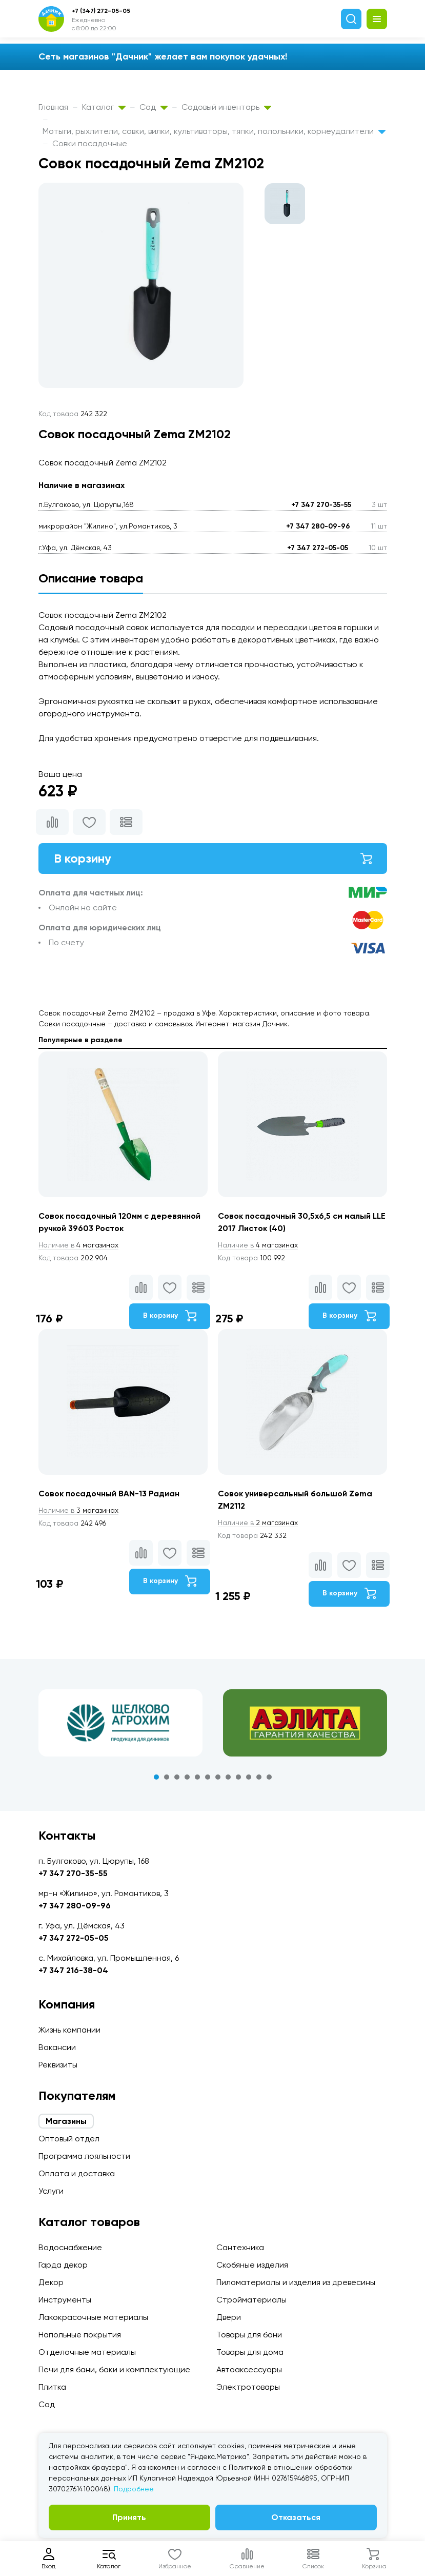  Describe the element at coordinates (57, 2047) in the screenshot. I see `Вакансии` at that location.